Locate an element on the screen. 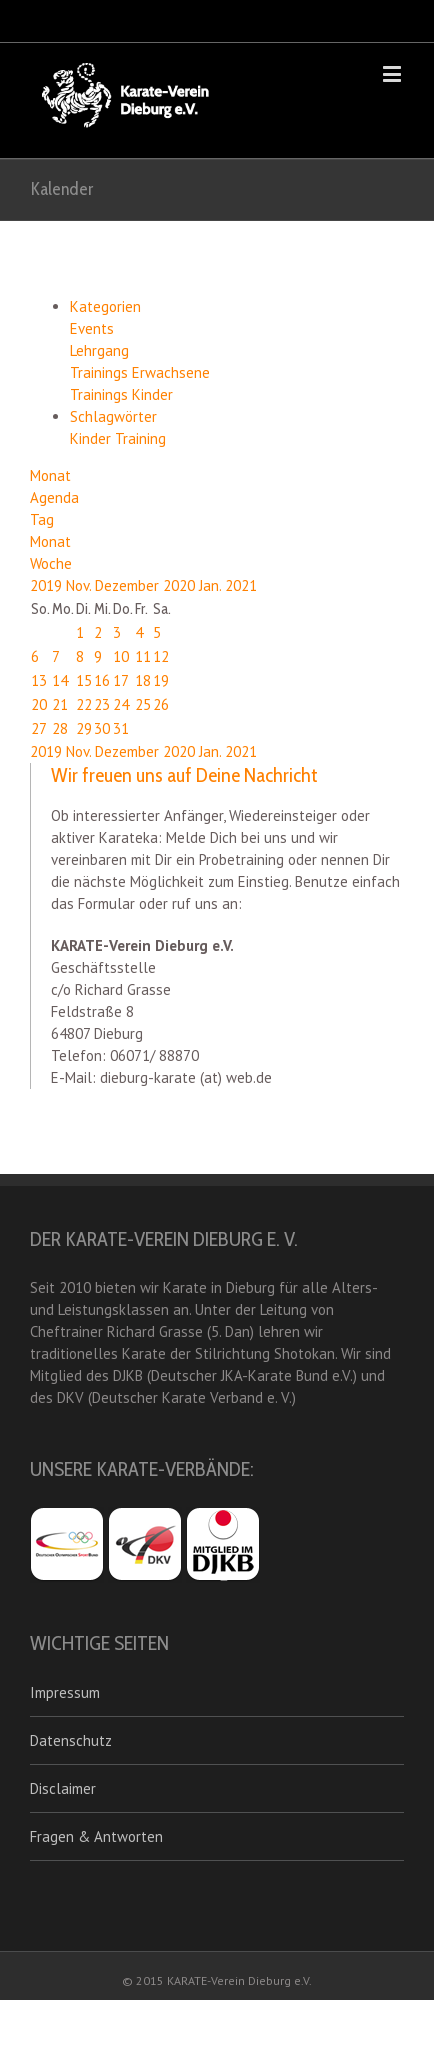 This screenshot has width=434, height=2050. Kinder is located at coordinates (92, 438).